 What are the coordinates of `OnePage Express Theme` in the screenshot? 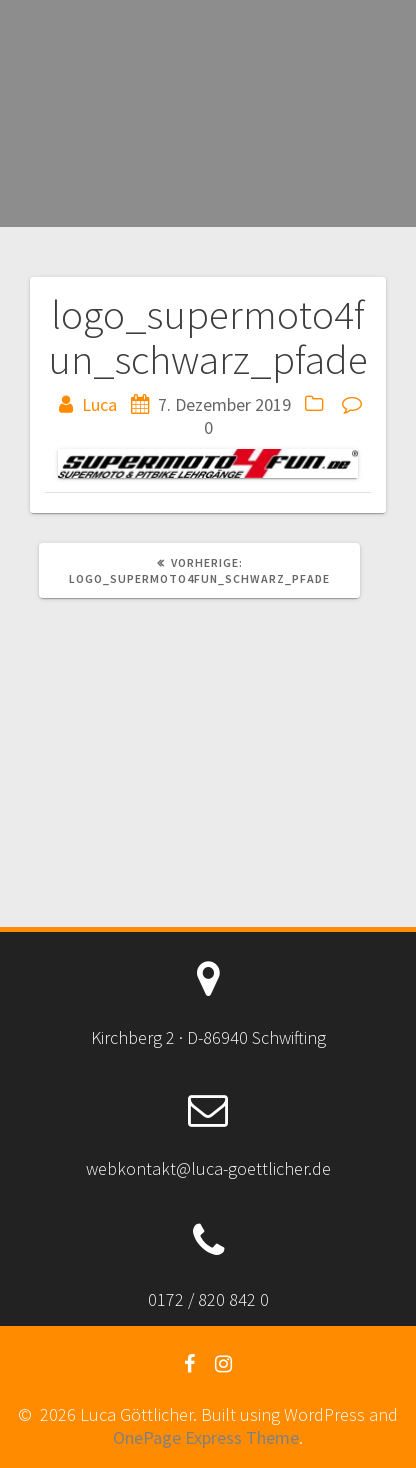 It's located at (206, 1437).